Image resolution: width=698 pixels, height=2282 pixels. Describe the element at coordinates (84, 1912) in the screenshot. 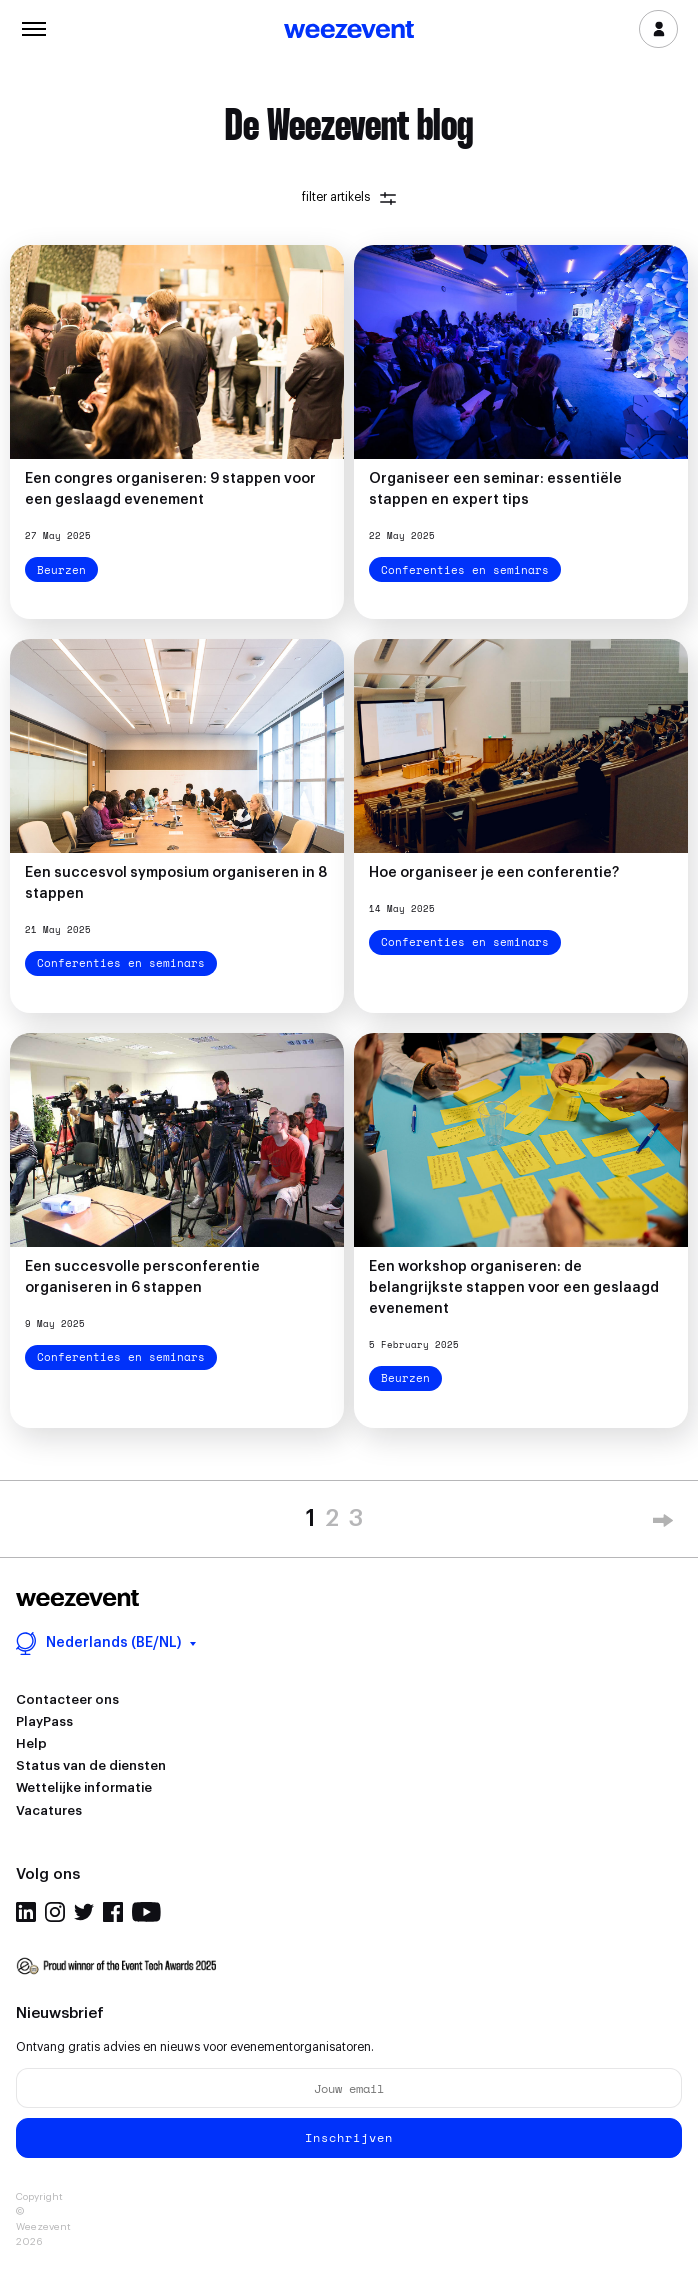

I see `Twitter` at that location.